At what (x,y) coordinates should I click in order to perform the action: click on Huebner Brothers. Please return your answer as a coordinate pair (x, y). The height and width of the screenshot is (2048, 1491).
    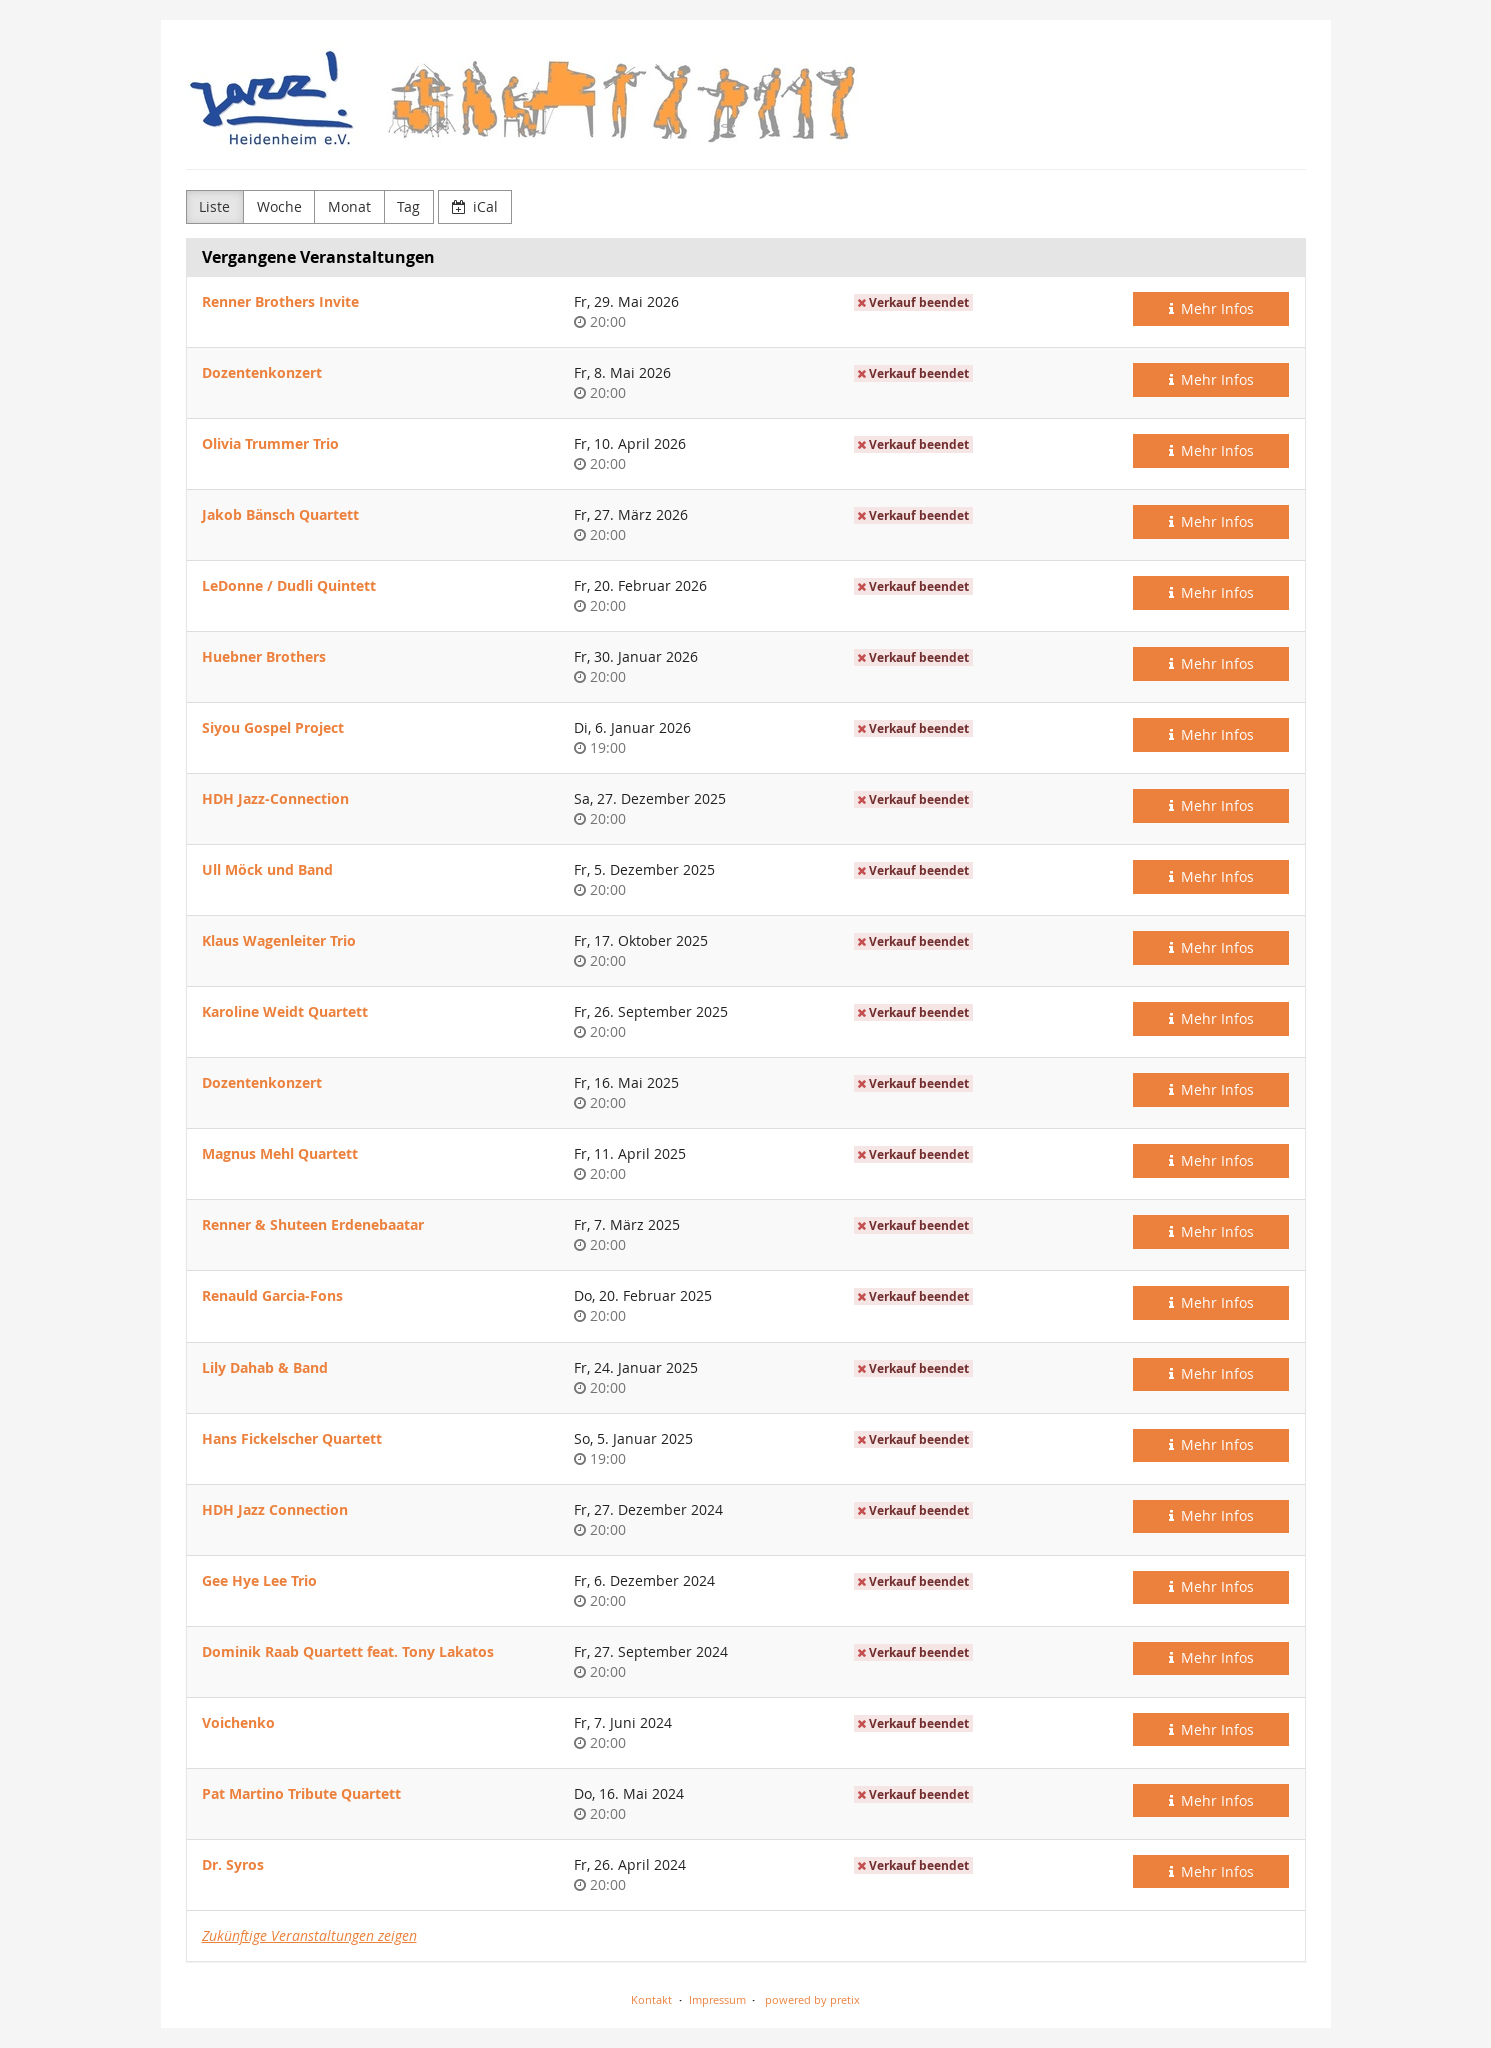
    Looking at the image, I should click on (264, 656).